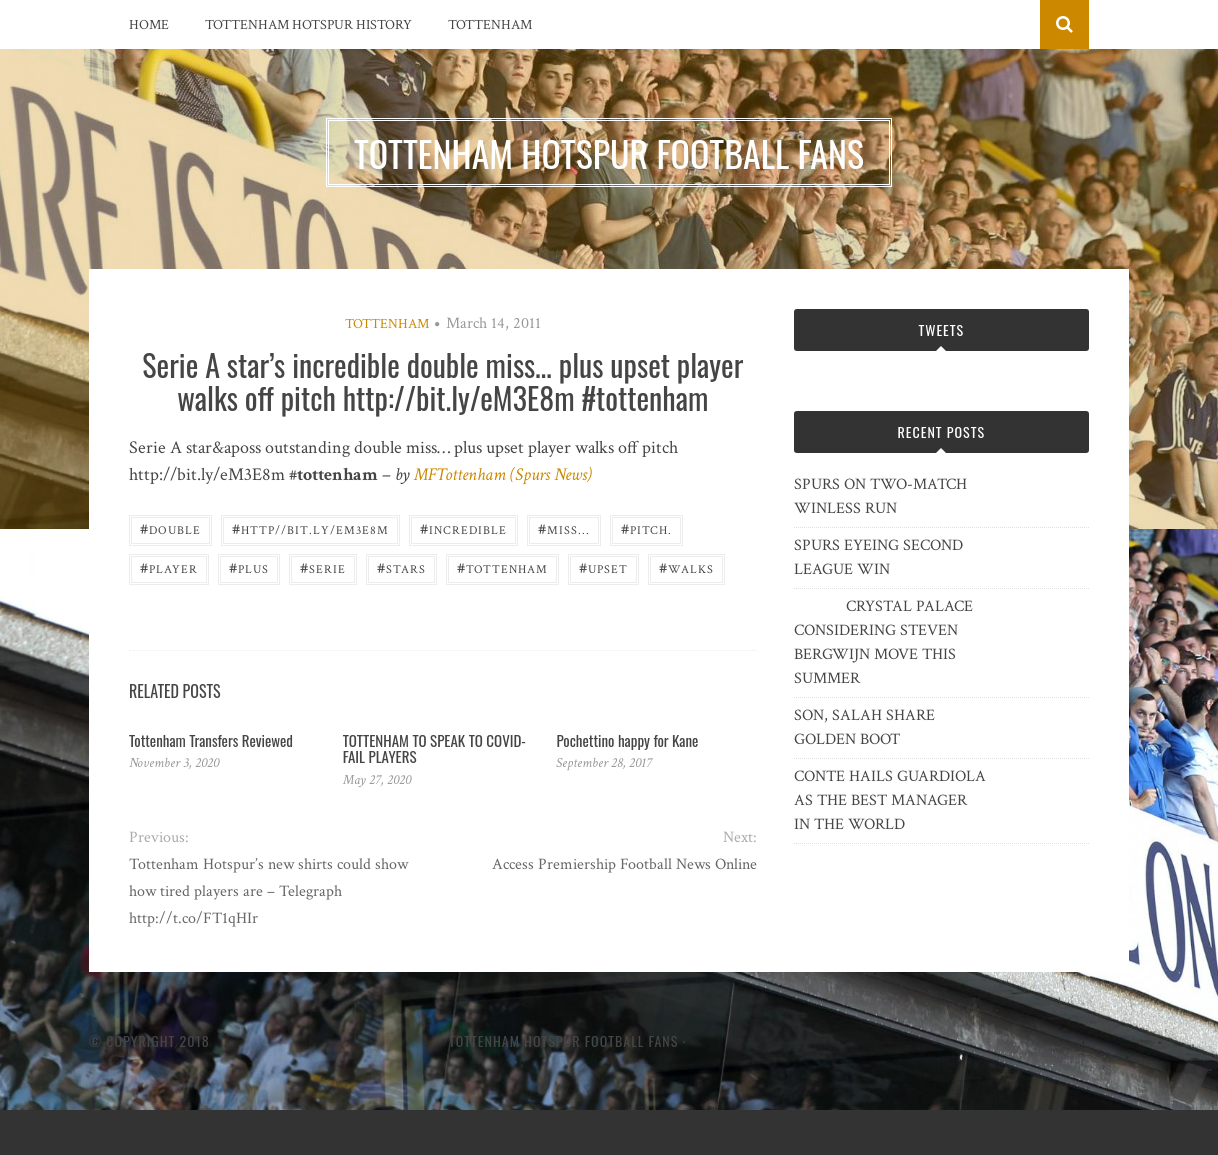 The height and width of the screenshot is (1155, 1218). Describe the element at coordinates (564, 528) in the screenshot. I see `miss...` at that location.